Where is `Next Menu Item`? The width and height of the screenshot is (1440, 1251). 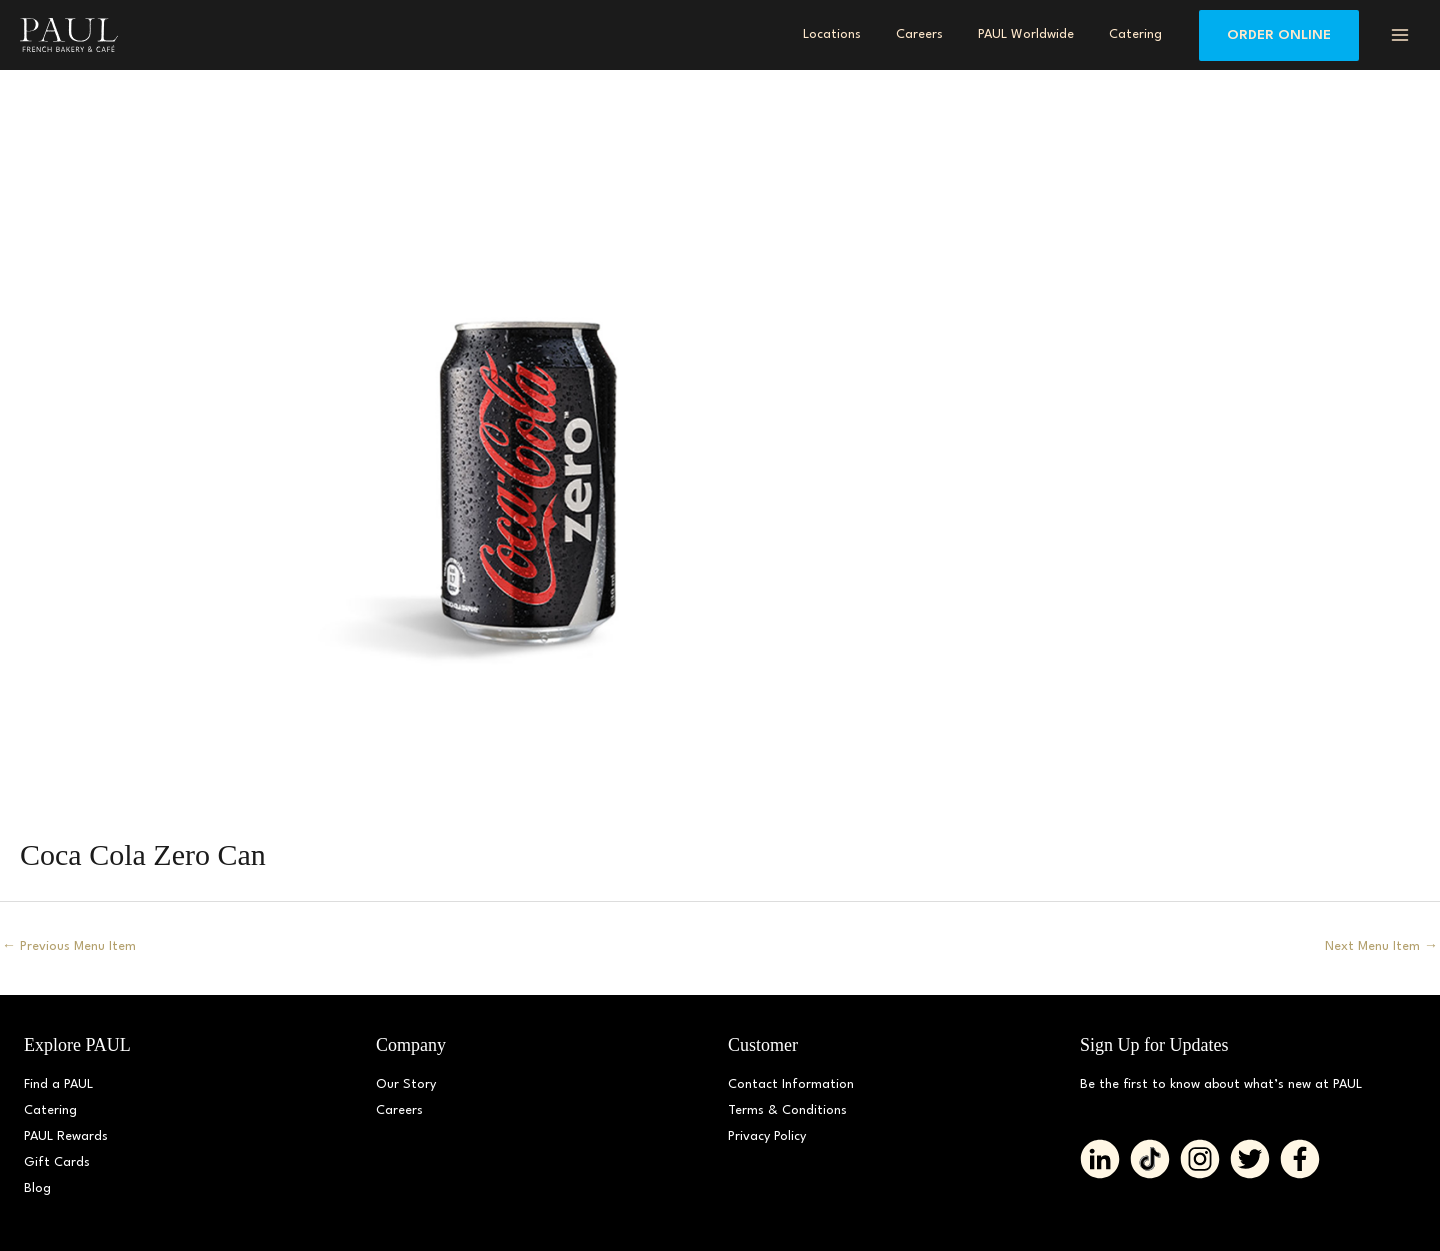 Next Menu Item is located at coordinates (1381, 946).